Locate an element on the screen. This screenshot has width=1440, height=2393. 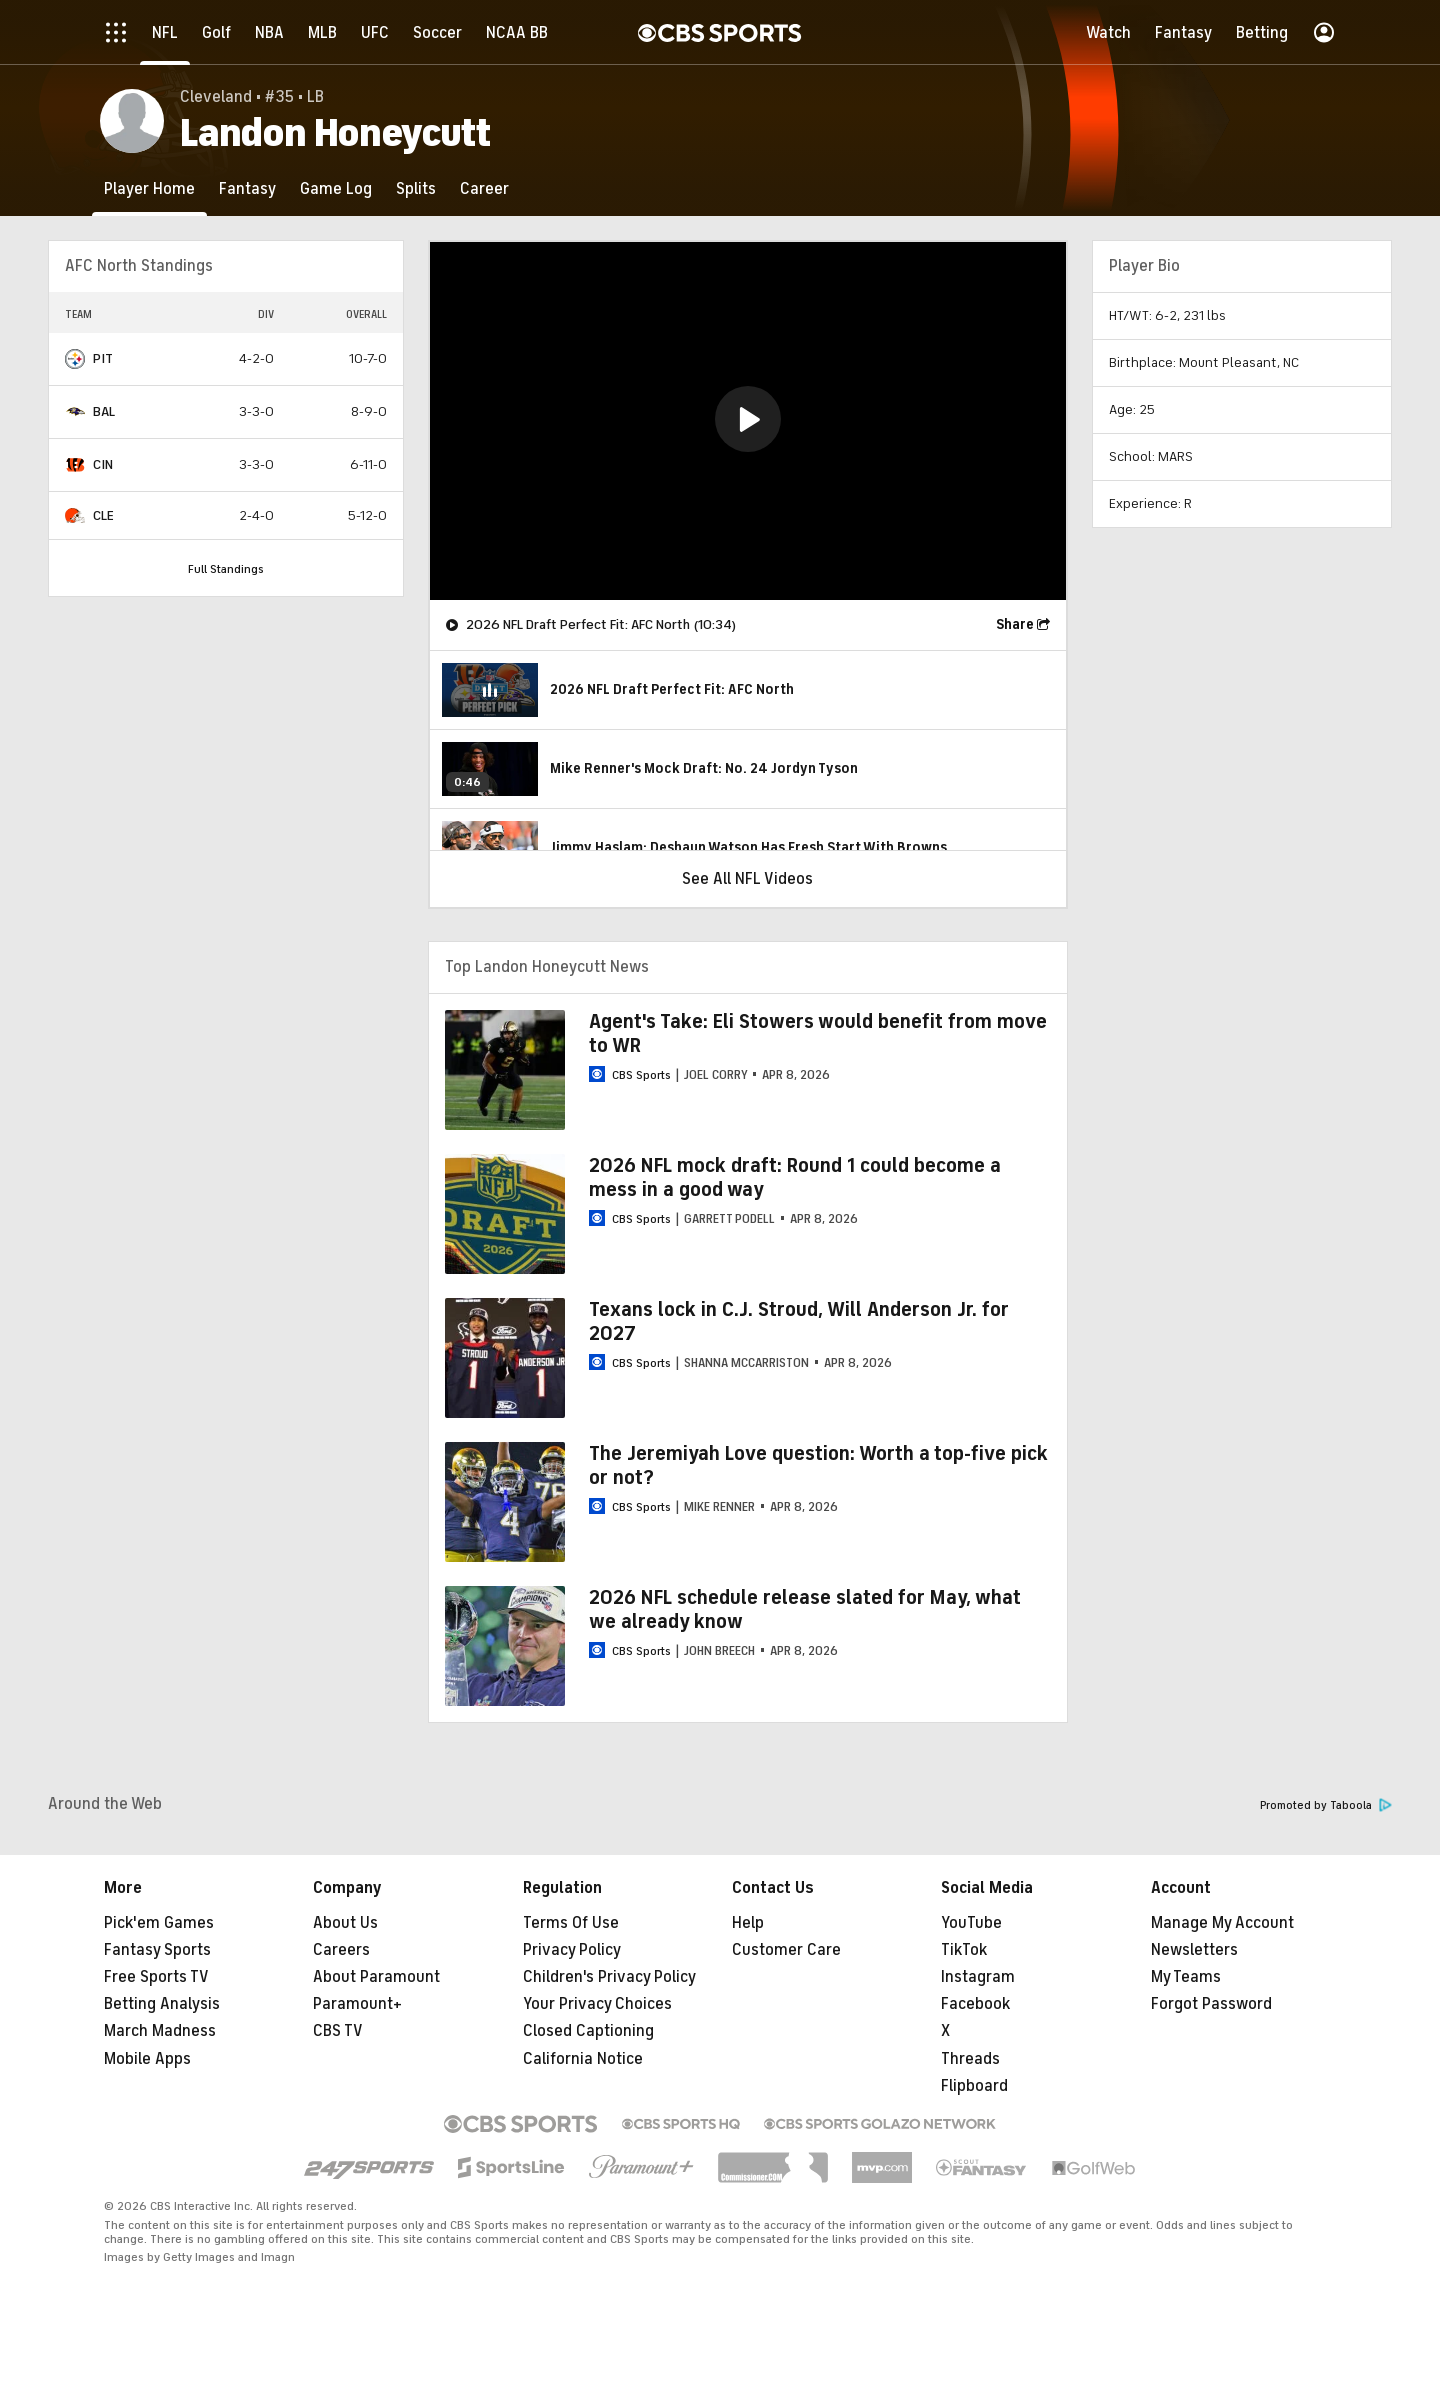
Closed Captioning is located at coordinates (588, 2031).